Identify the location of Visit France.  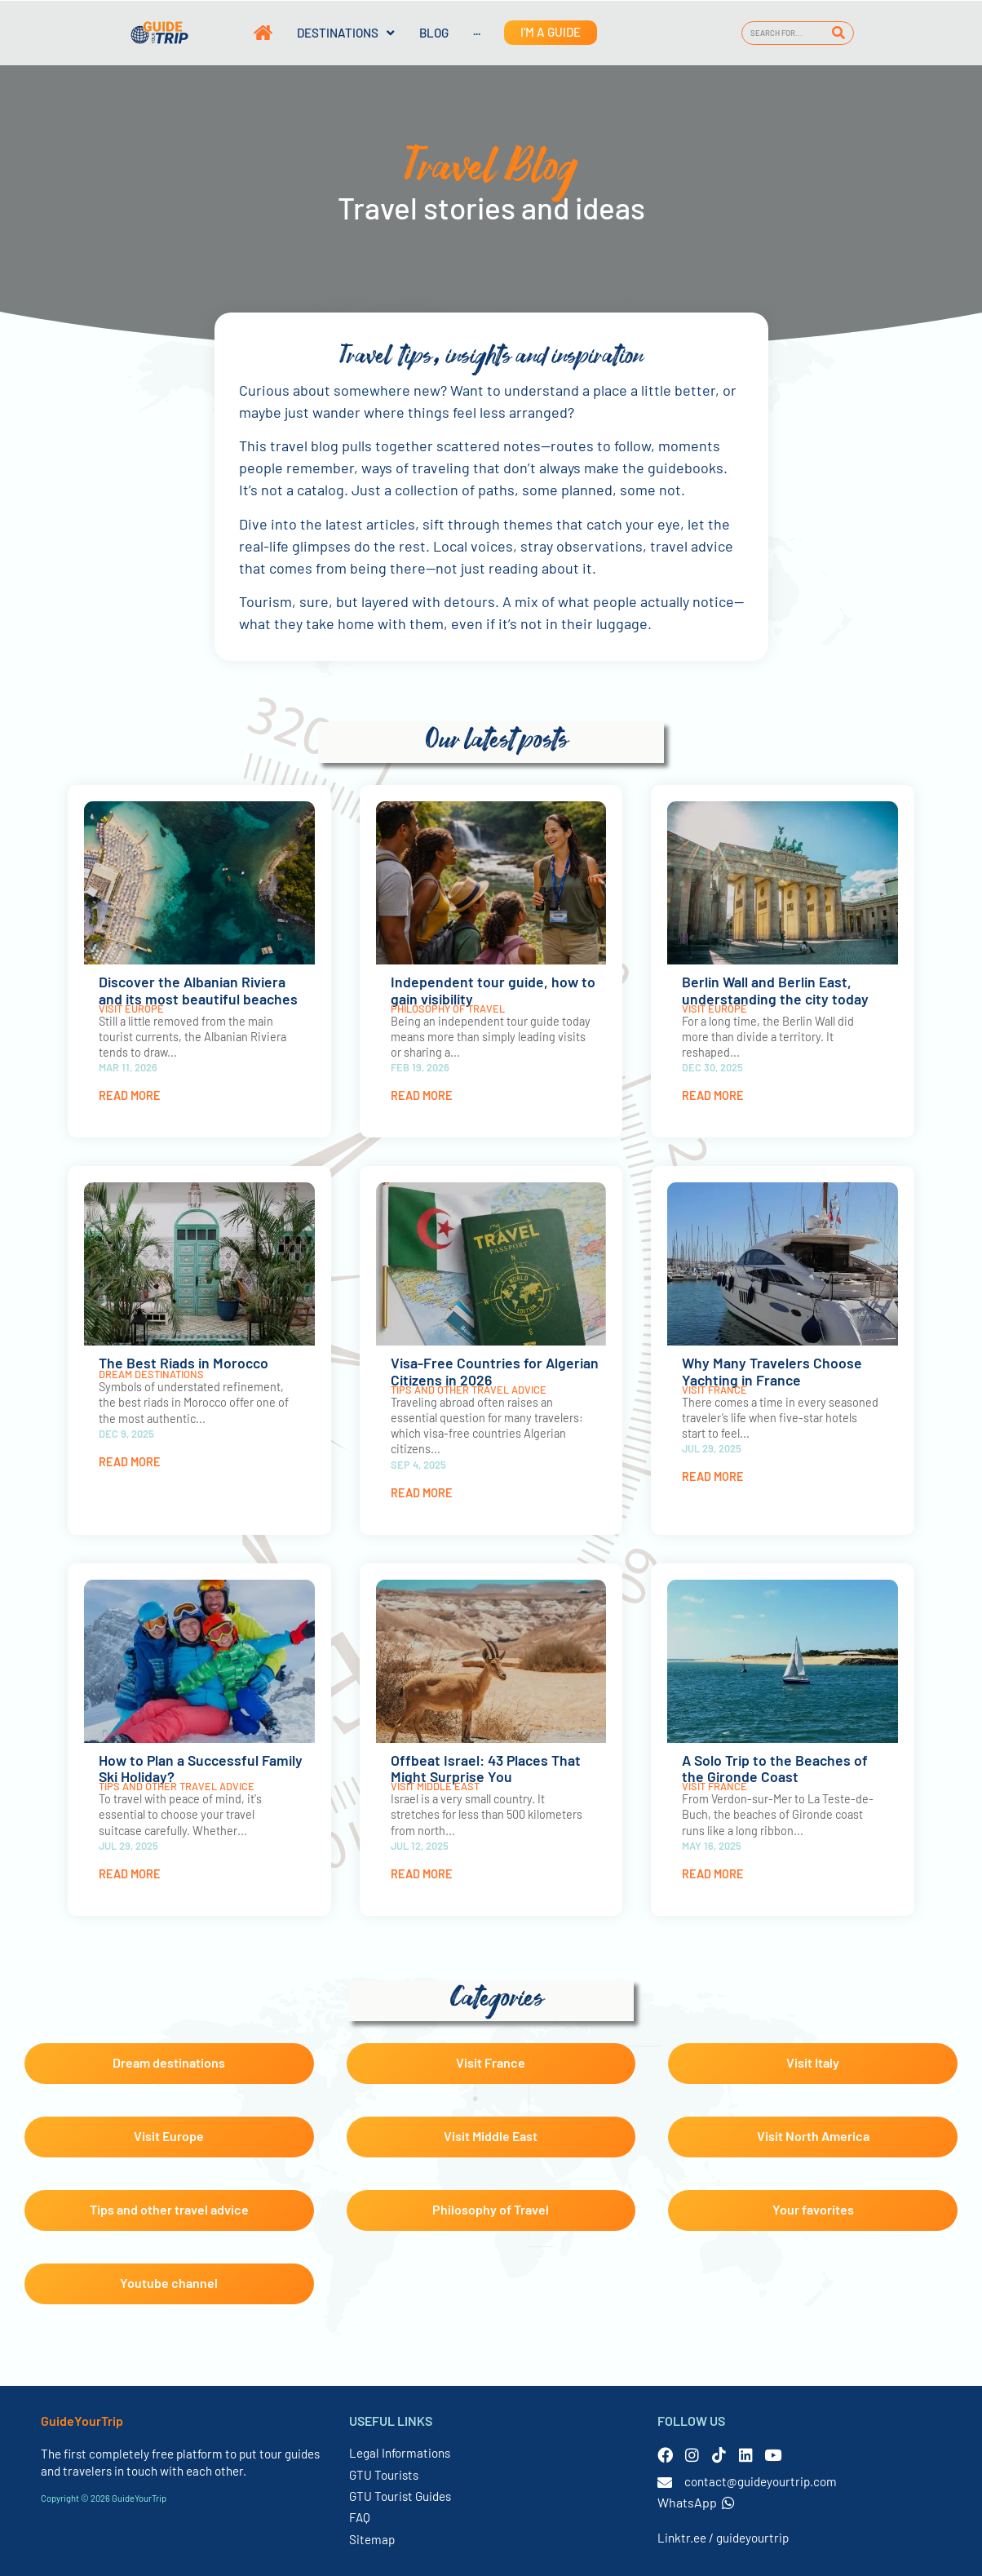
(714, 1389).